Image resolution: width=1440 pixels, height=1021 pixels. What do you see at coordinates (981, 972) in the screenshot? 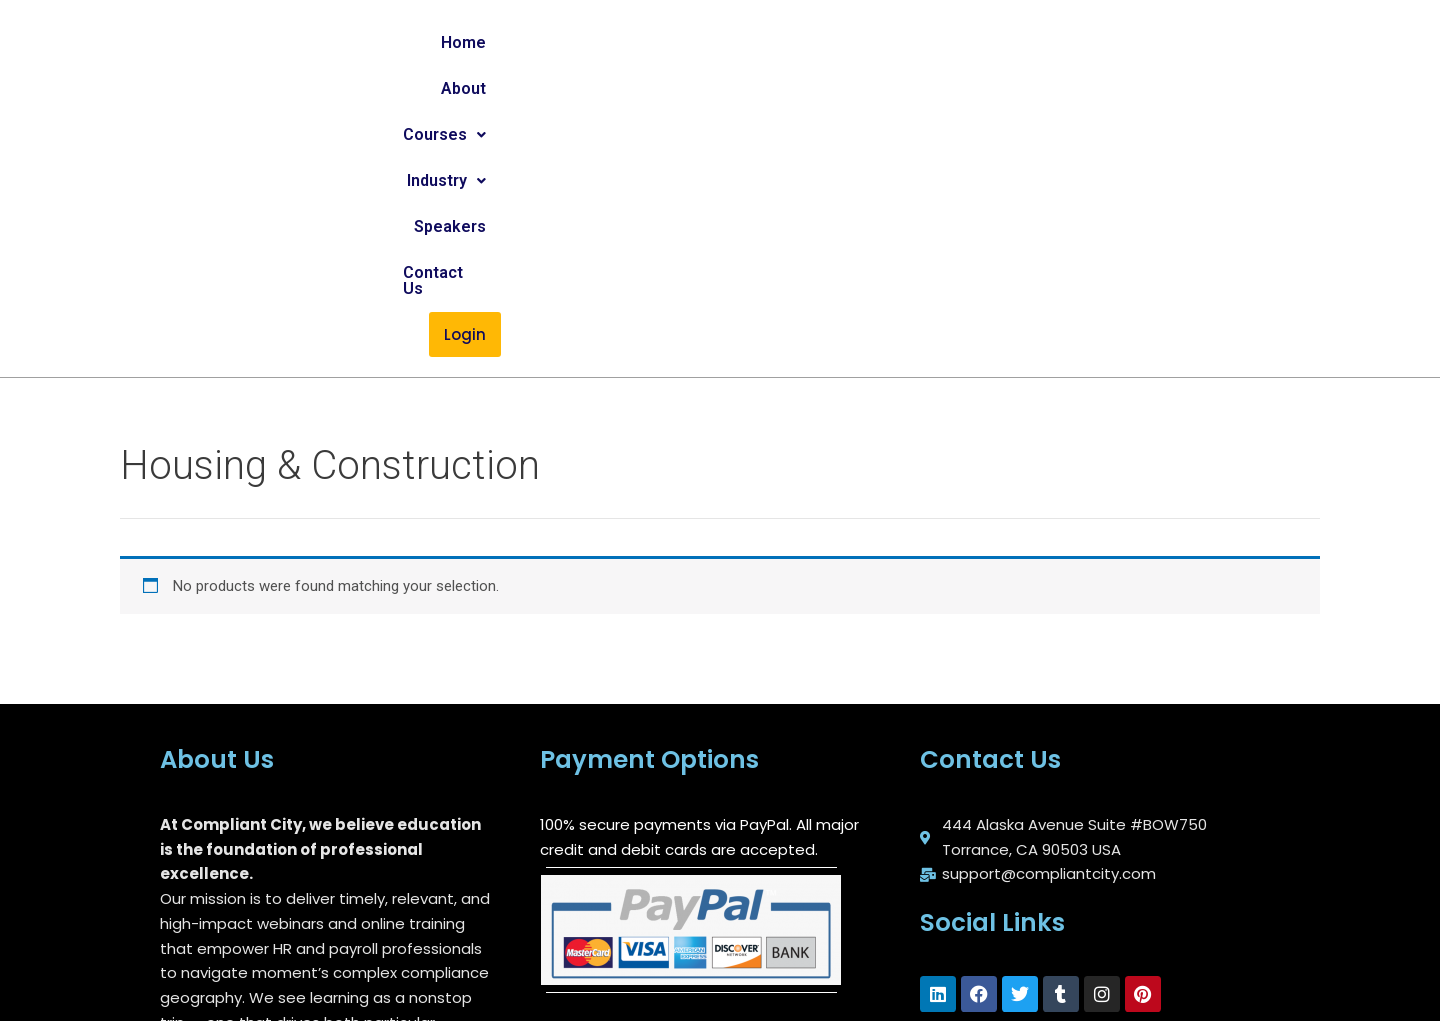
I see `Blog` at bounding box center [981, 972].